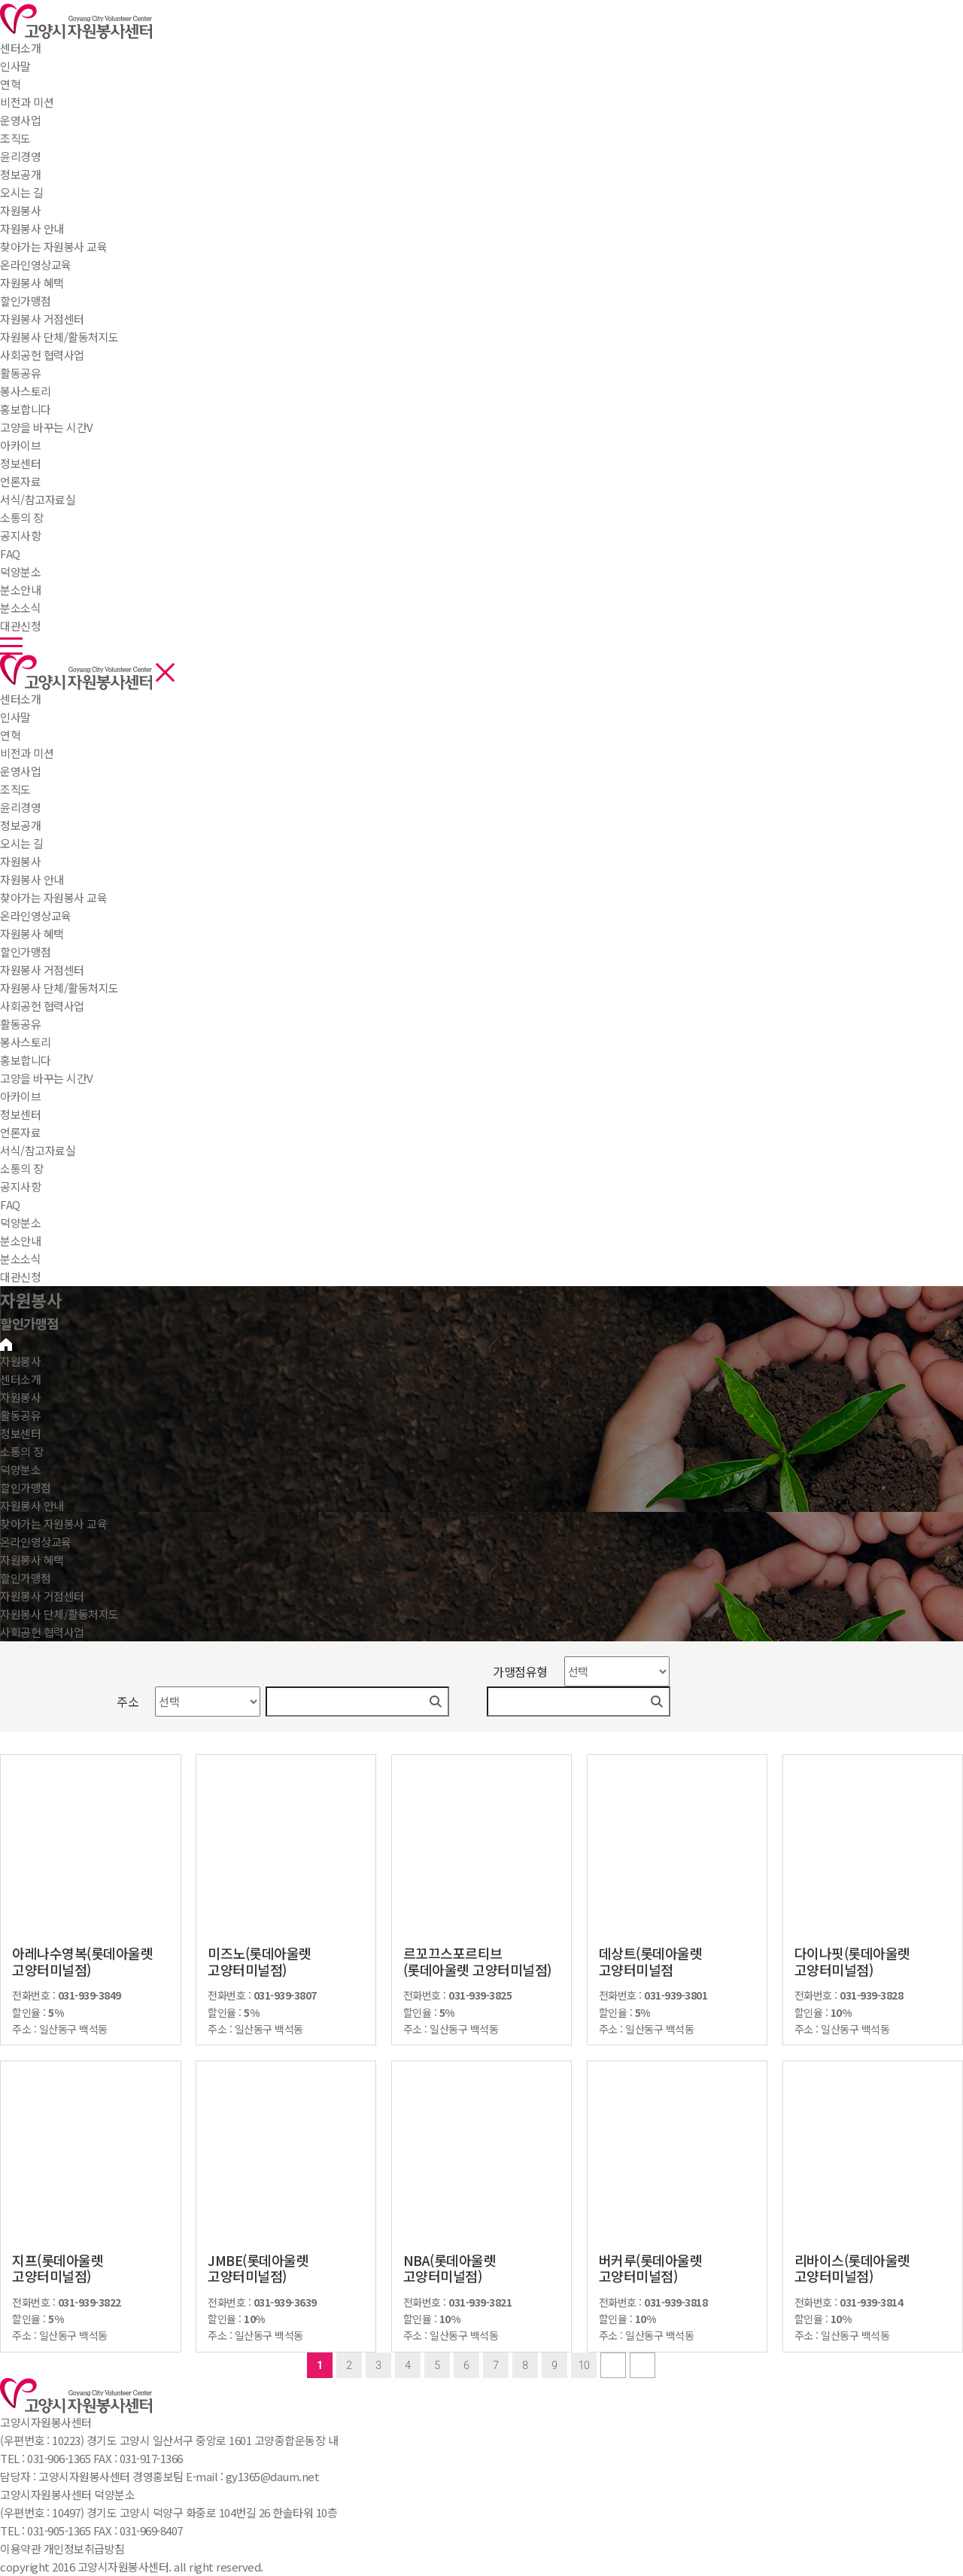 The width and height of the screenshot is (963, 2576). What do you see at coordinates (42, 970) in the screenshot?
I see `자원봉사 거점센터` at bounding box center [42, 970].